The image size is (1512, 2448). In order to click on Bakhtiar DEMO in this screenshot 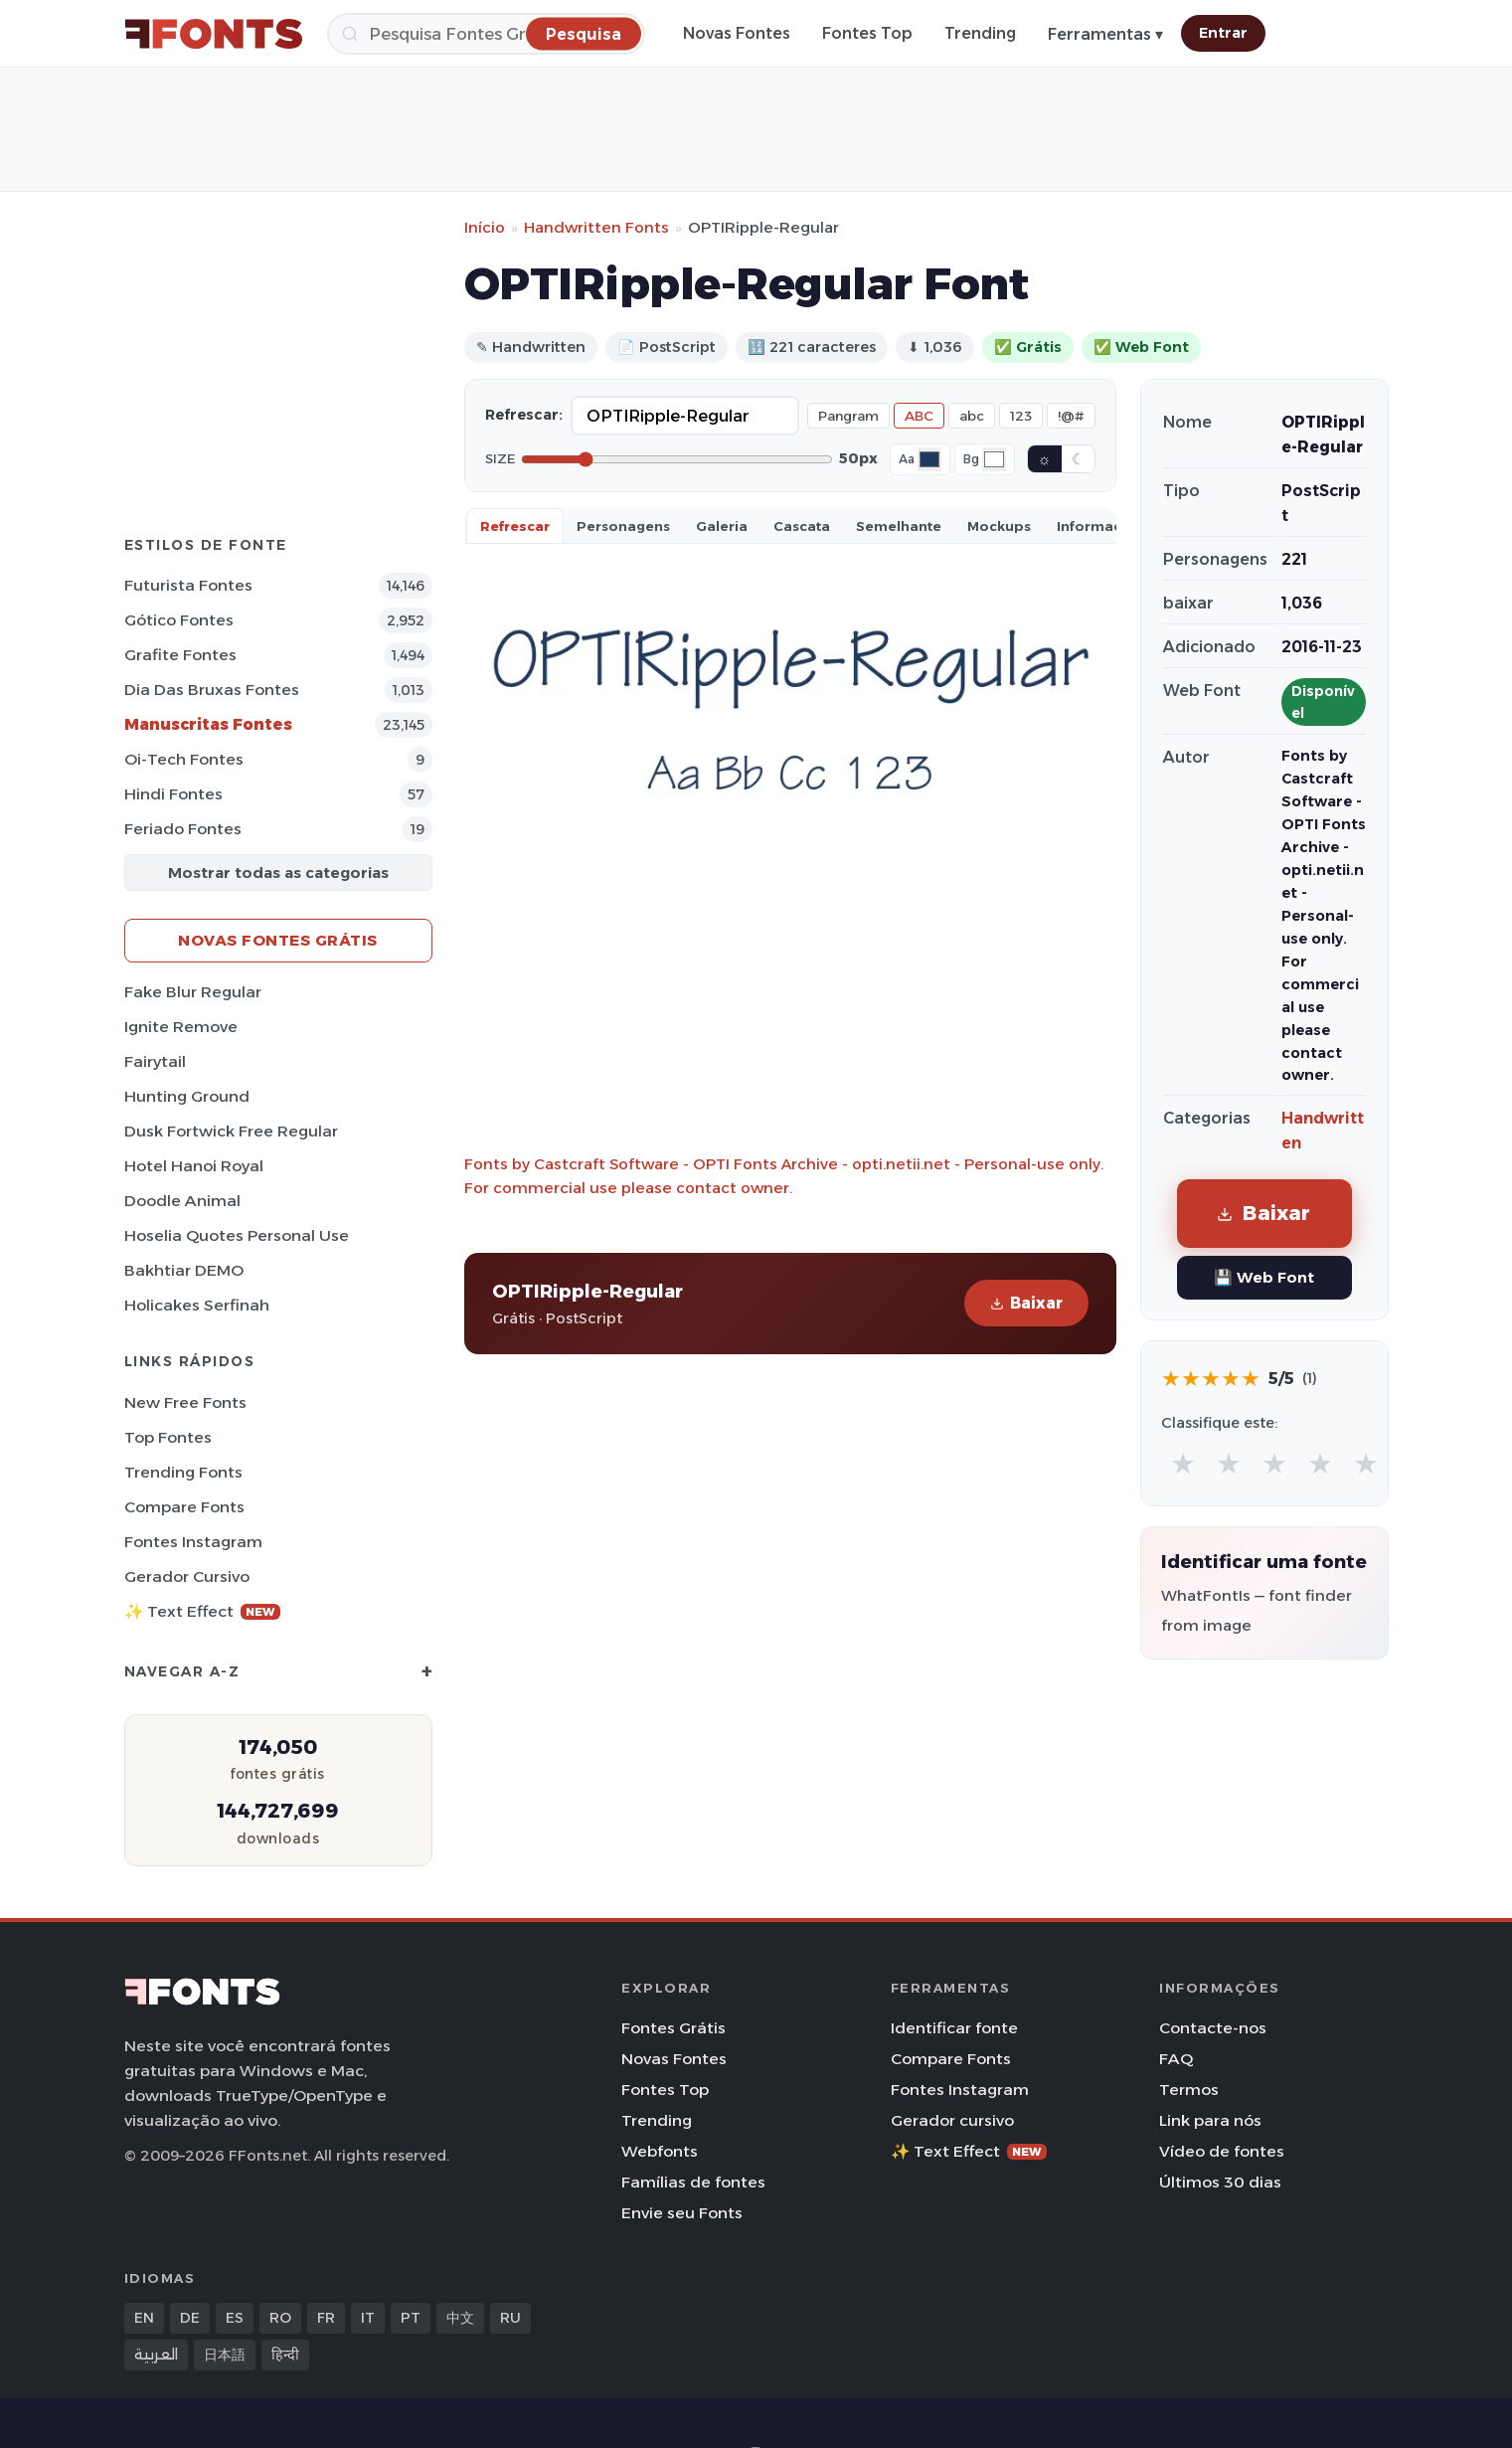, I will do `click(184, 1270)`.